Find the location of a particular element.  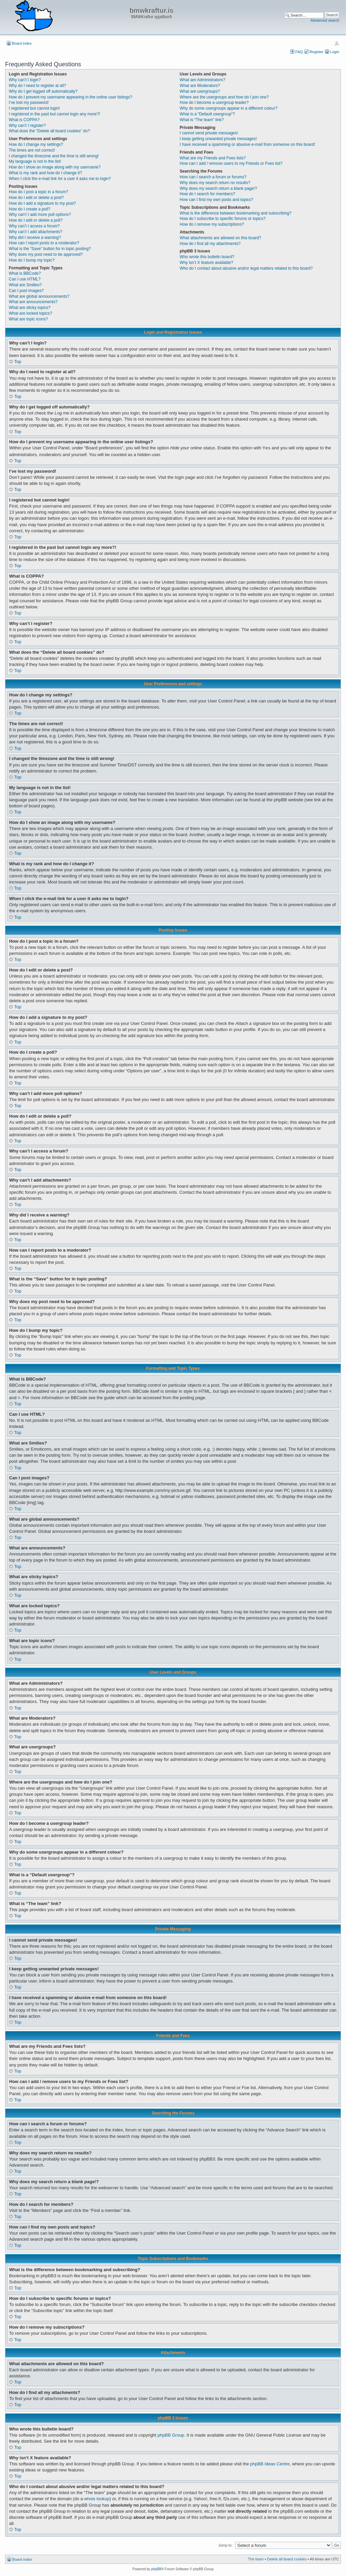

Why can’t I login? is located at coordinates (25, 79).